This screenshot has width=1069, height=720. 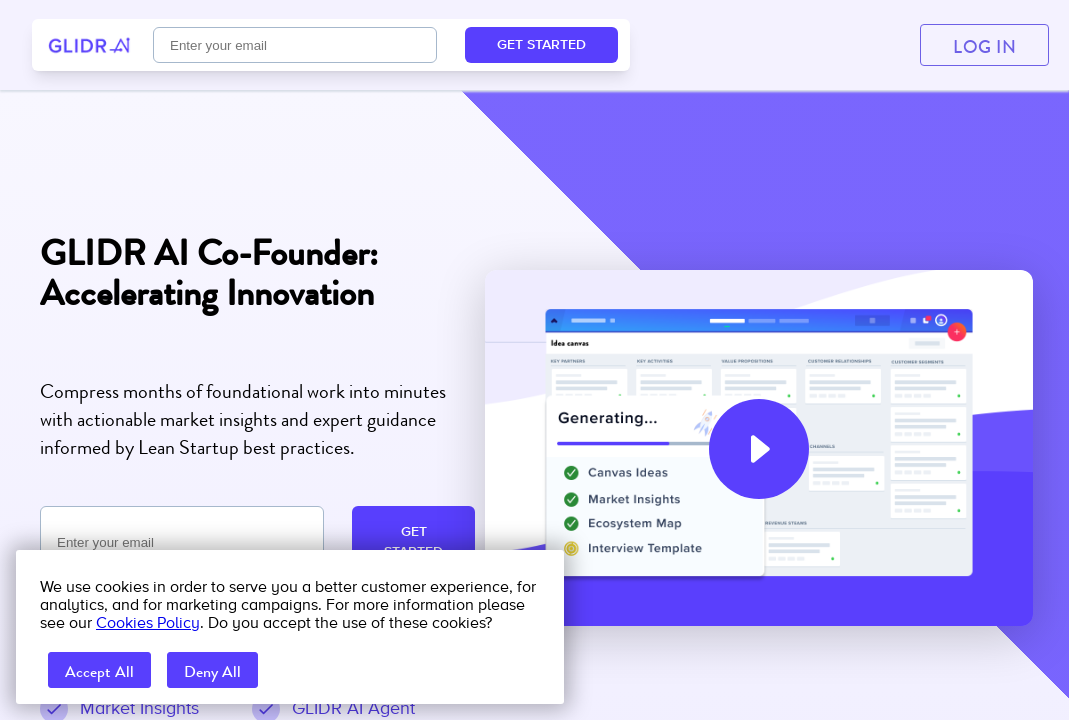 What do you see at coordinates (413, 542) in the screenshot?
I see `GET STARTED` at bounding box center [413, 542].